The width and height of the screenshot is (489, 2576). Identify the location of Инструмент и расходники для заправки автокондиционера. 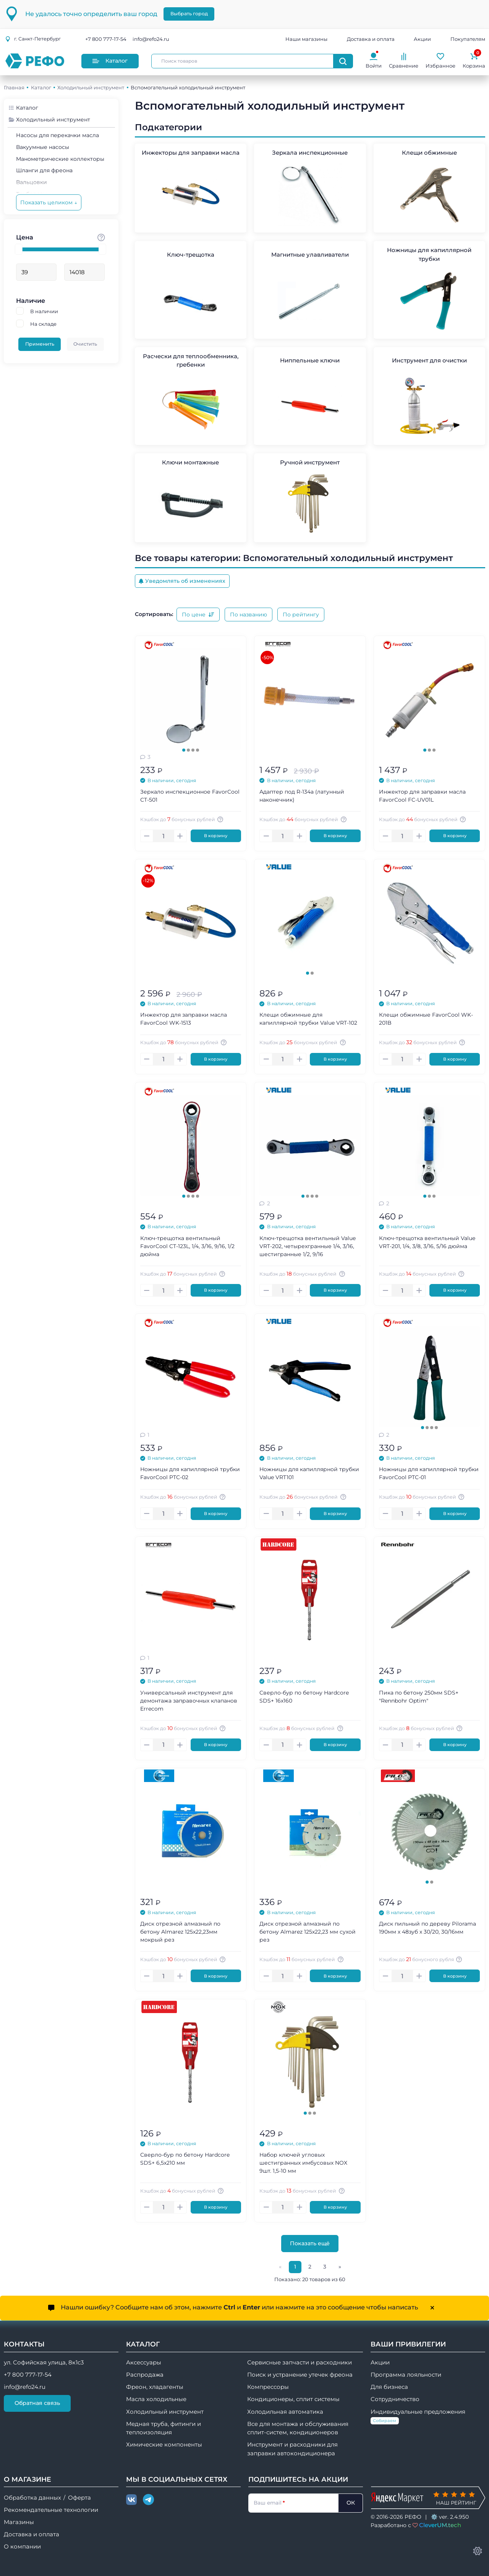
(292, 2448).